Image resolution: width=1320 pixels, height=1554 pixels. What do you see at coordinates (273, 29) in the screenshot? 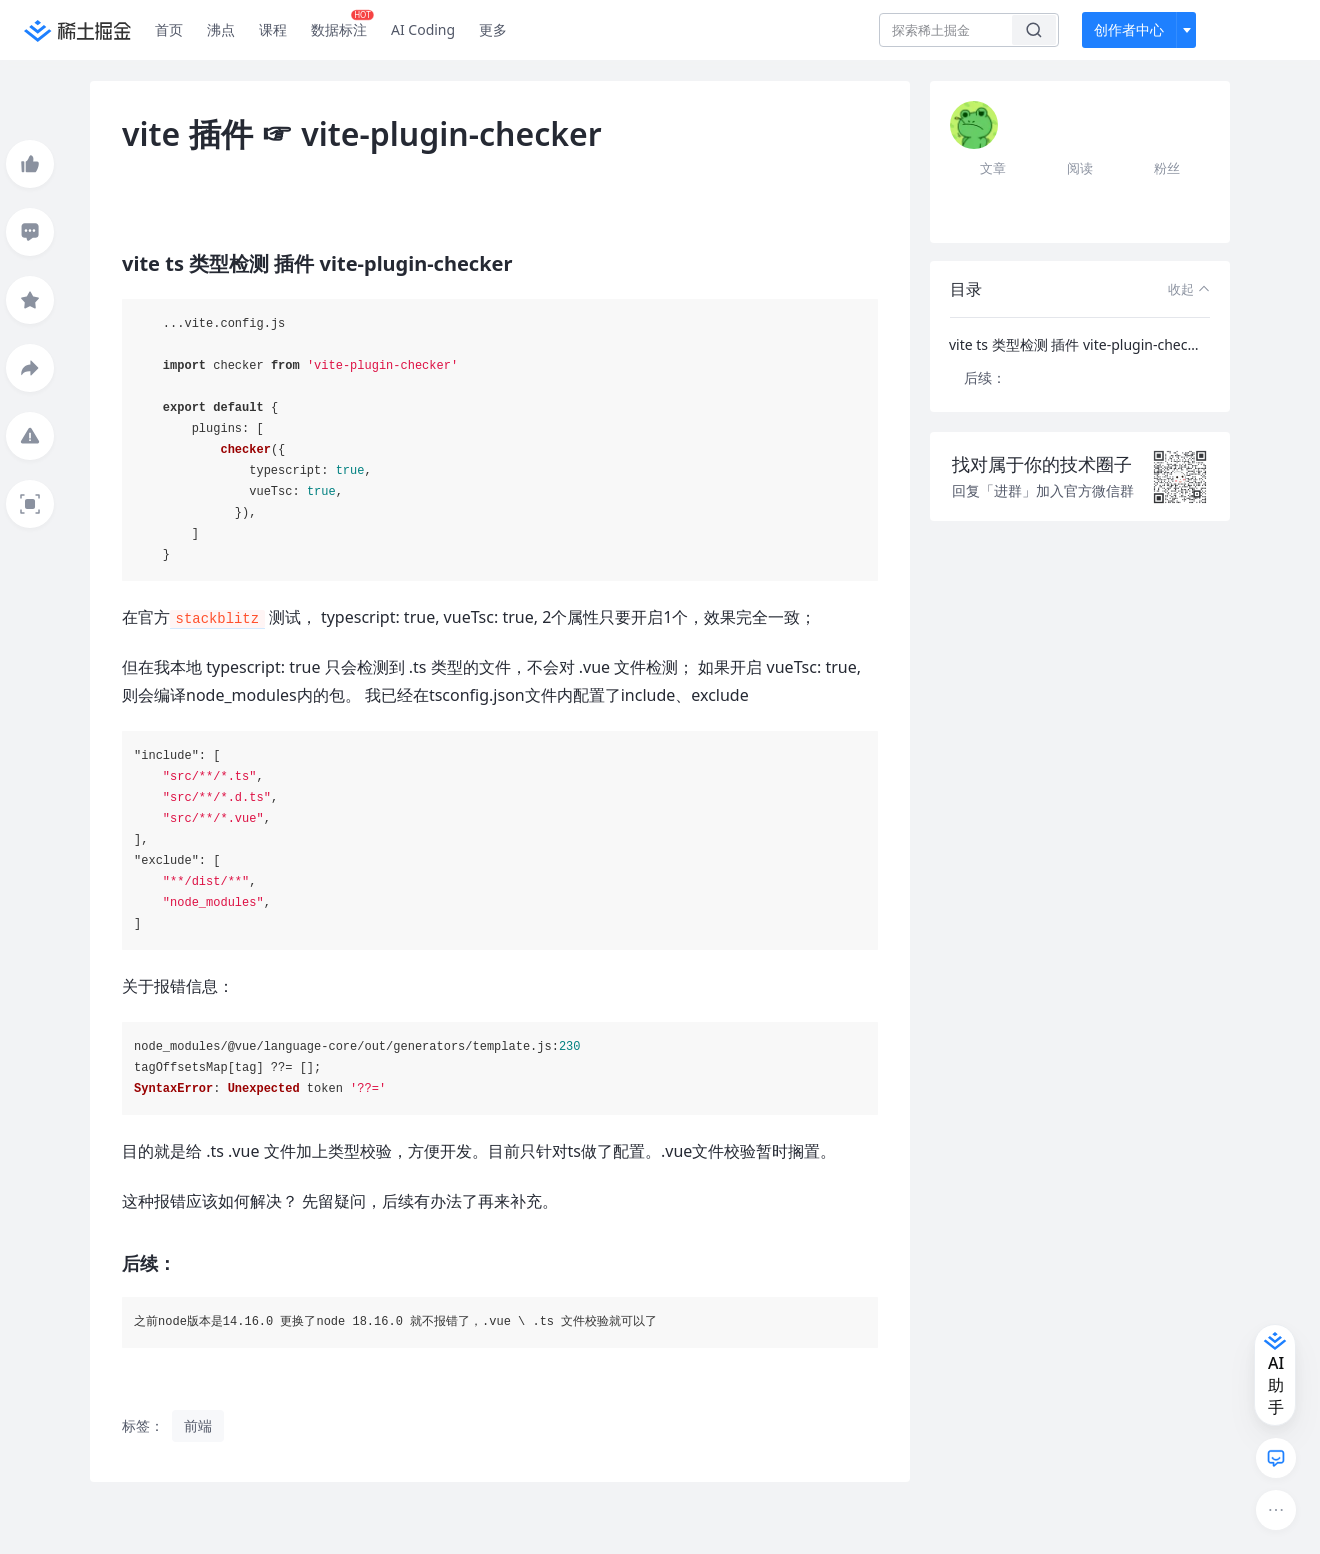
I see `课程` at bounding box center [273, 29].